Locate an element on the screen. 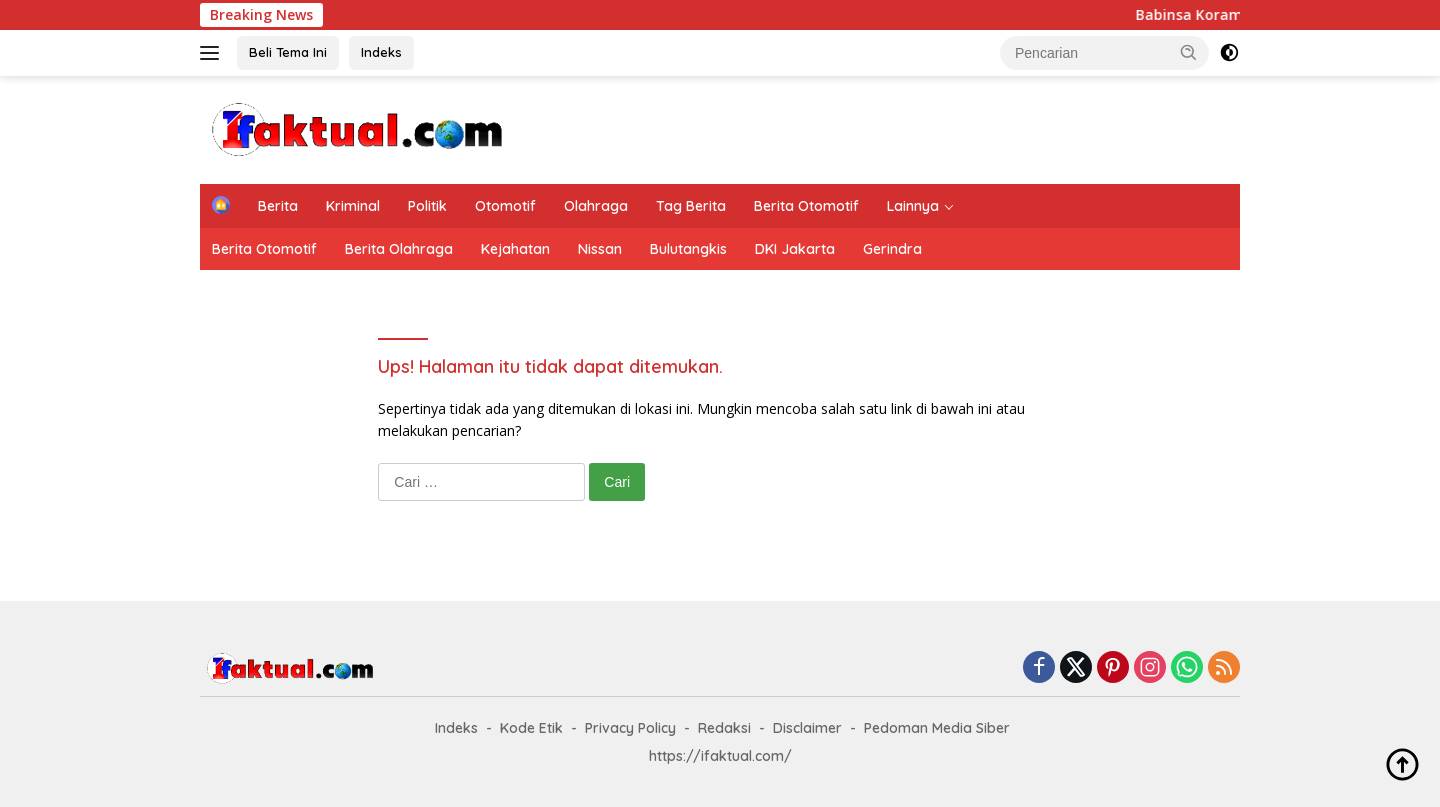 The height and width of the screenshot is (807, 1440). Pedoman Media Siber is located at coordinates (937, 728).